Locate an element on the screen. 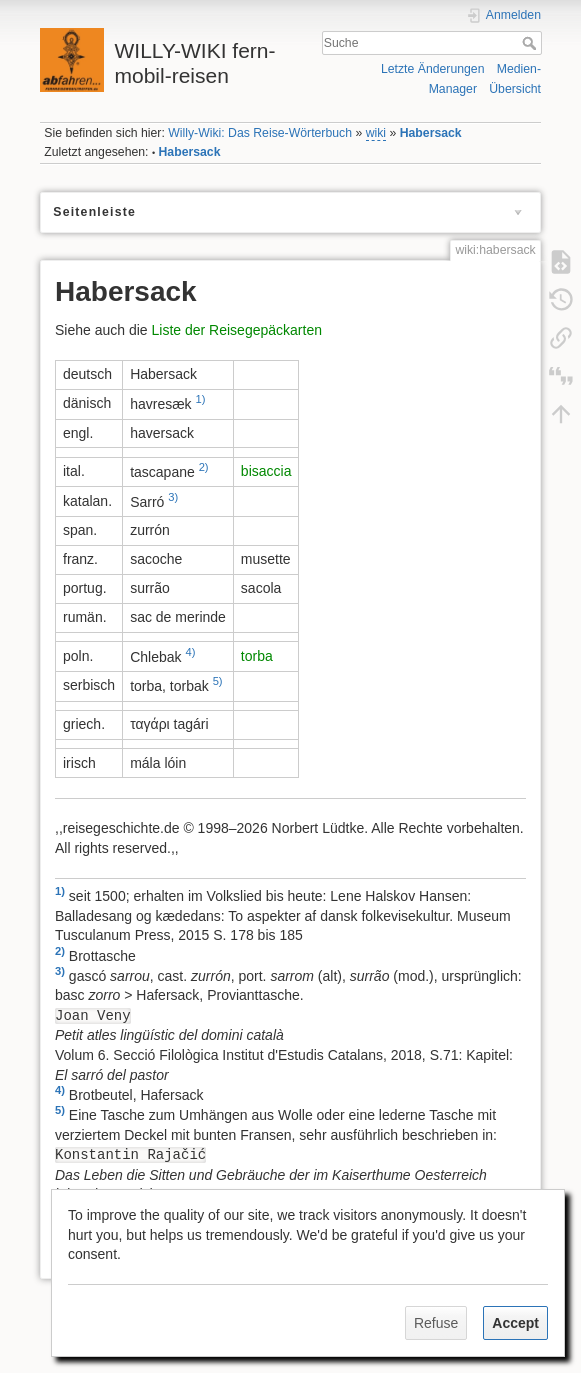  bisaccia is located at coordinates (266, 471).